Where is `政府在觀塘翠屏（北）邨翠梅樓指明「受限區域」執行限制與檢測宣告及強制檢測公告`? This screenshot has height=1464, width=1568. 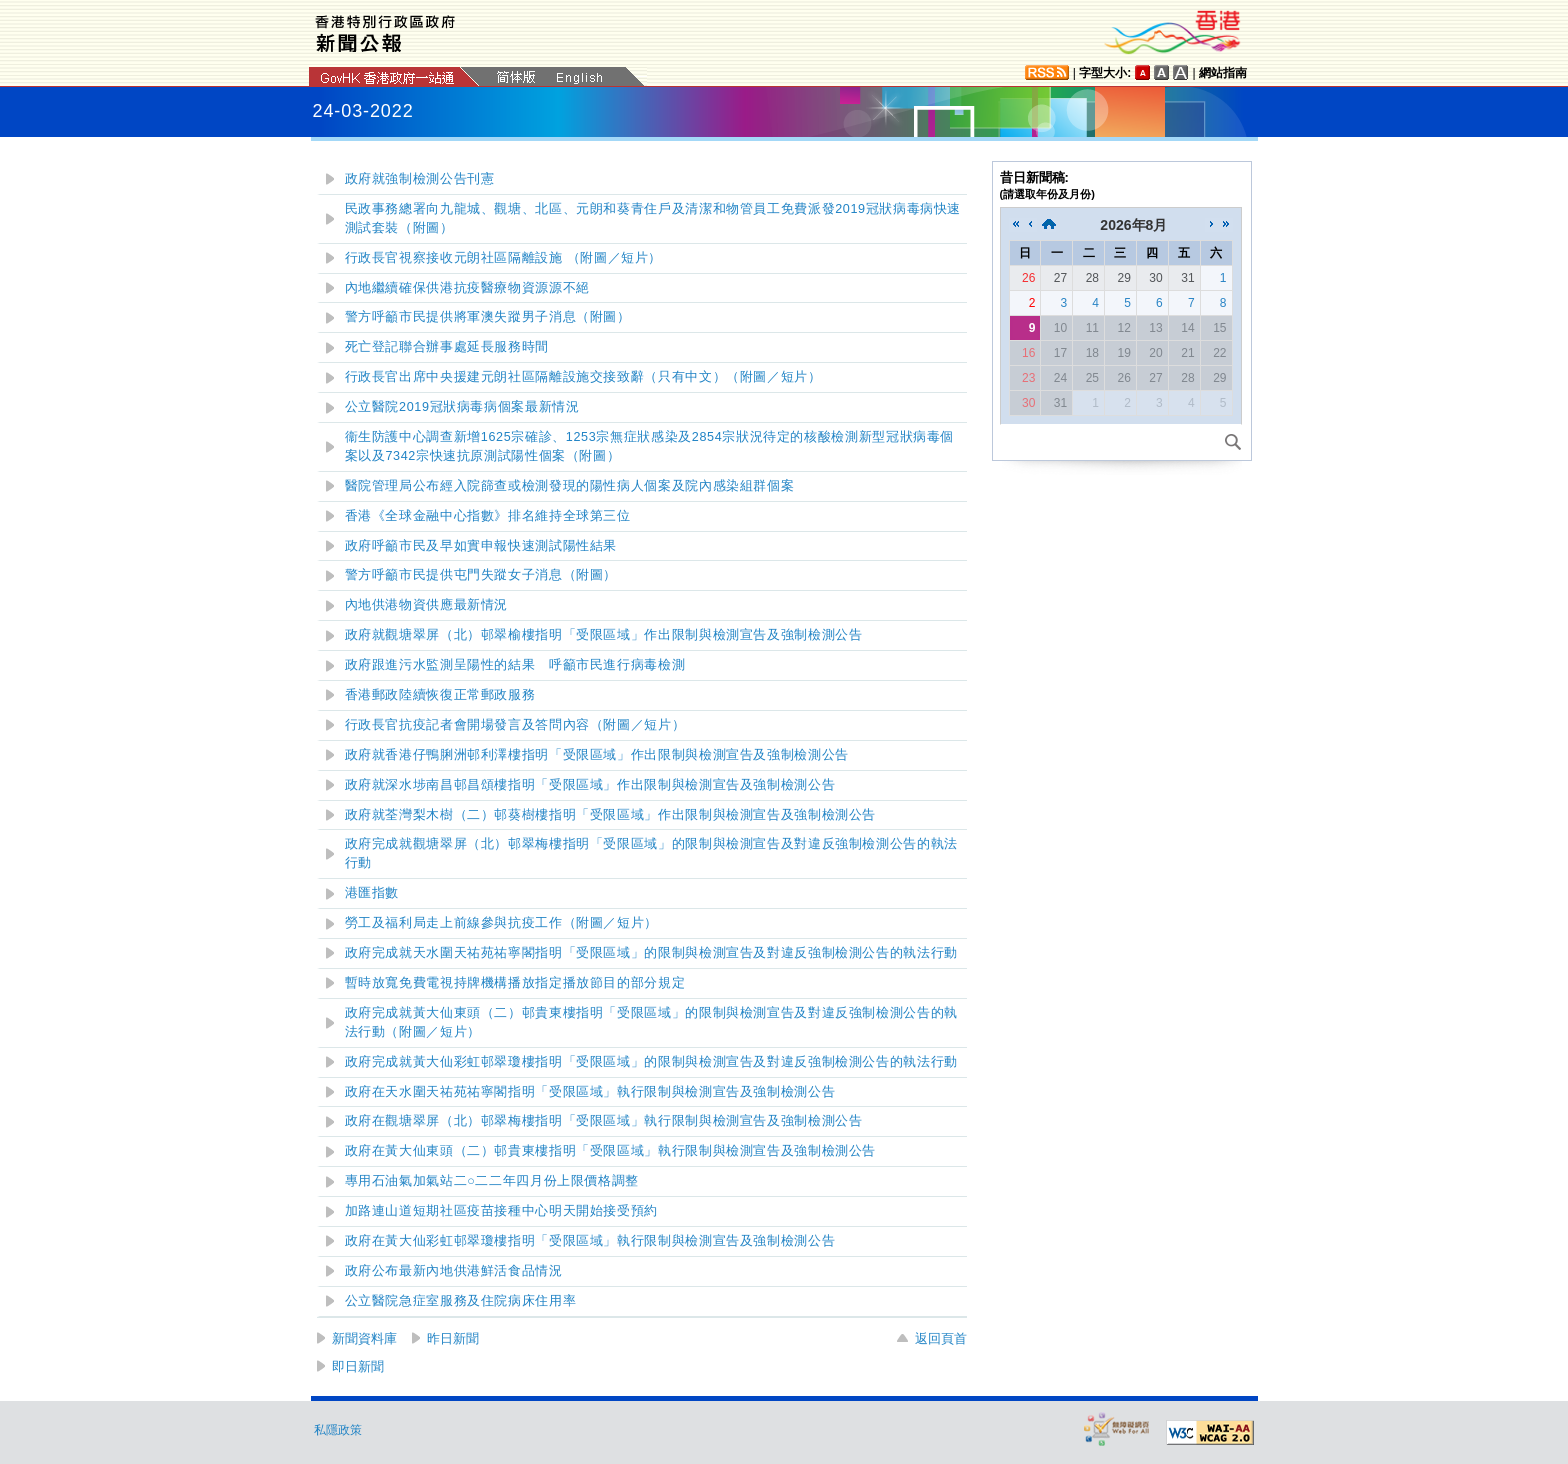
政府在觀塘翠屏（北）邨翠梅樓指明「受限區域」執行限制與檢測宣告及強制檢測公告 is located at coordinates (604, 1121).